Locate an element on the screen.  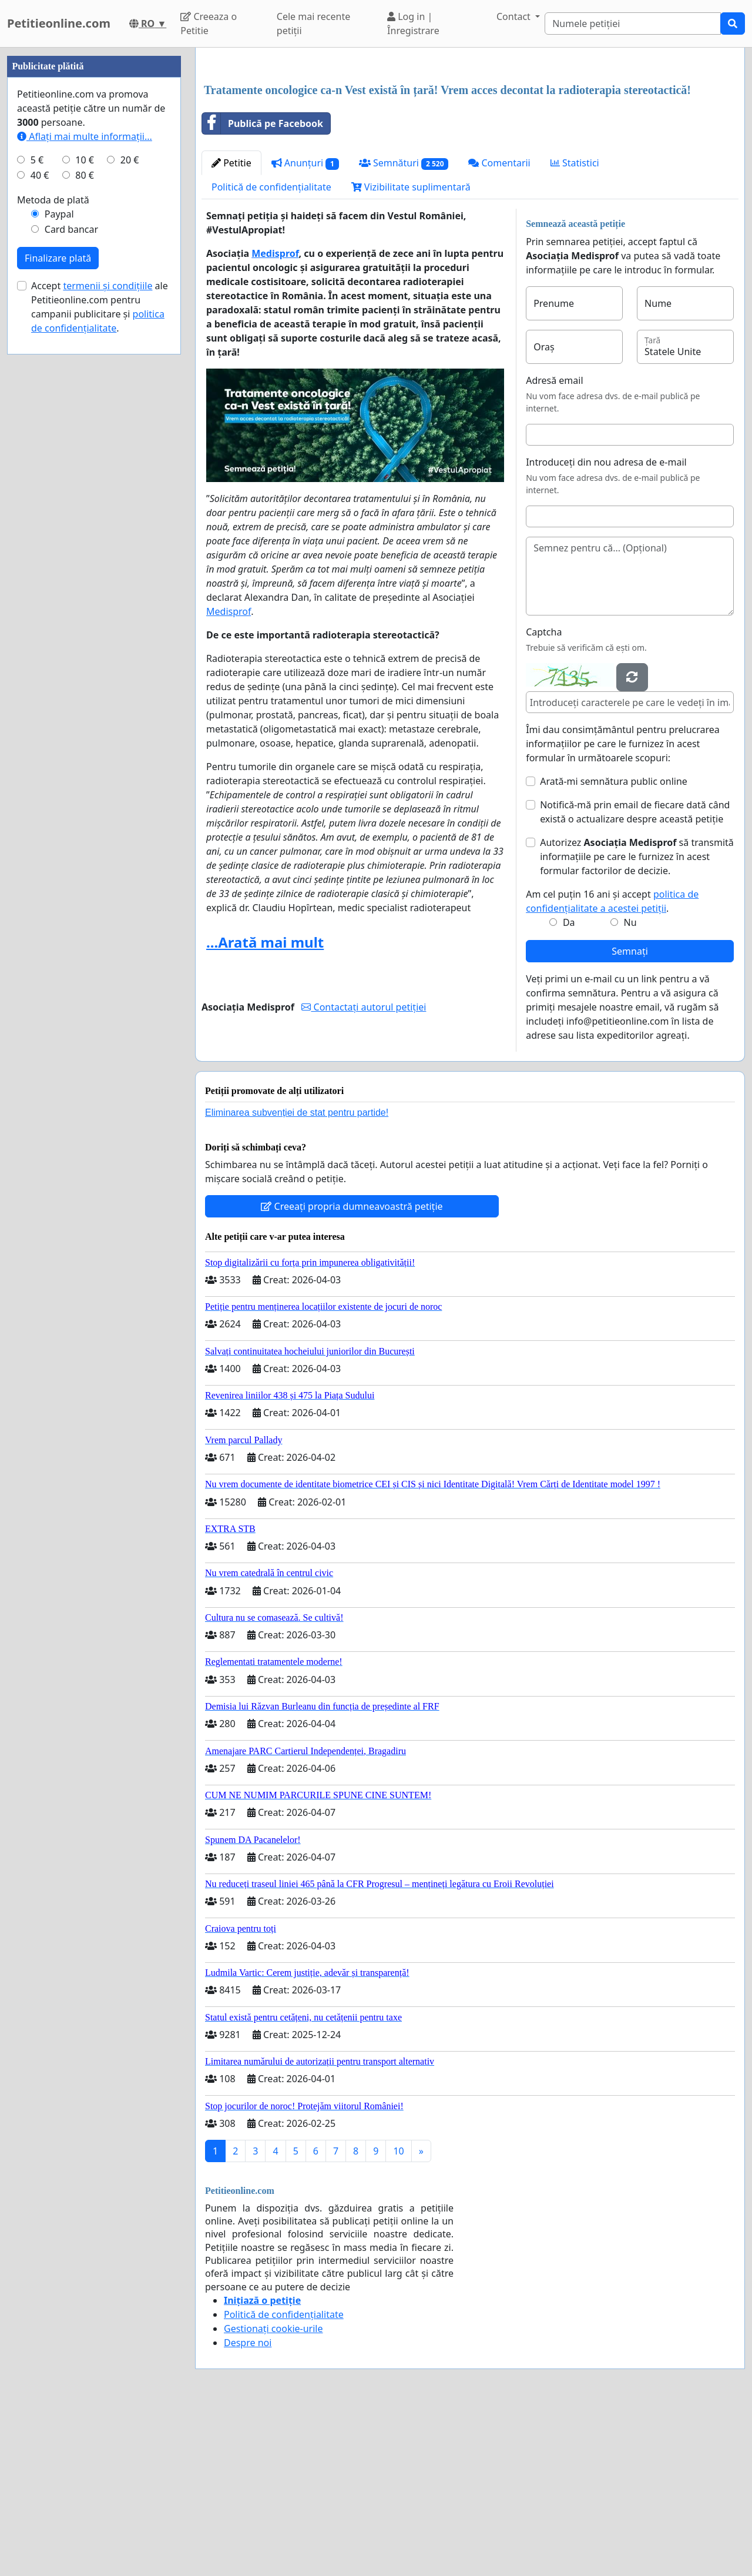
Da is located at coordinates (569, 1086).